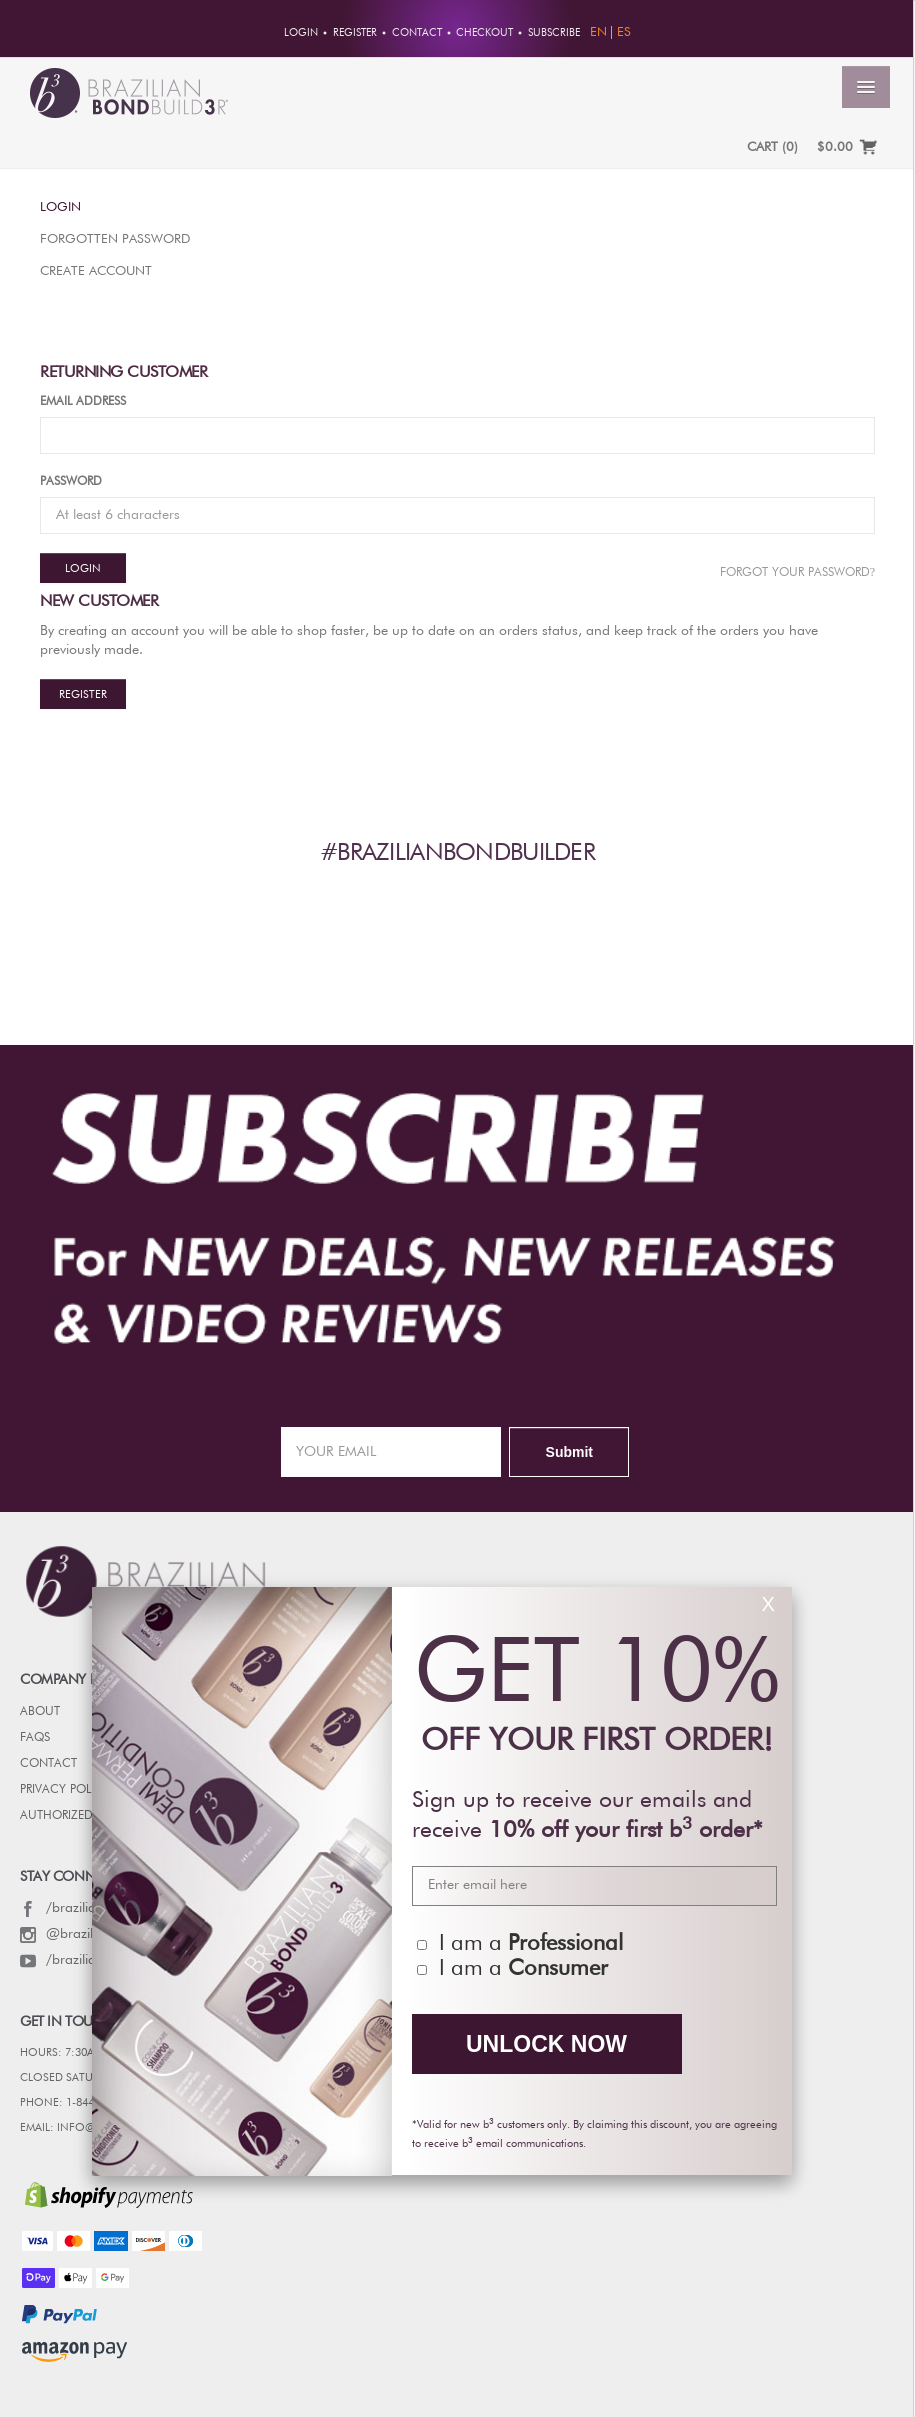 The width and height of the screenshot is (915, 2417). I want to click on Password, so click(71, 482).